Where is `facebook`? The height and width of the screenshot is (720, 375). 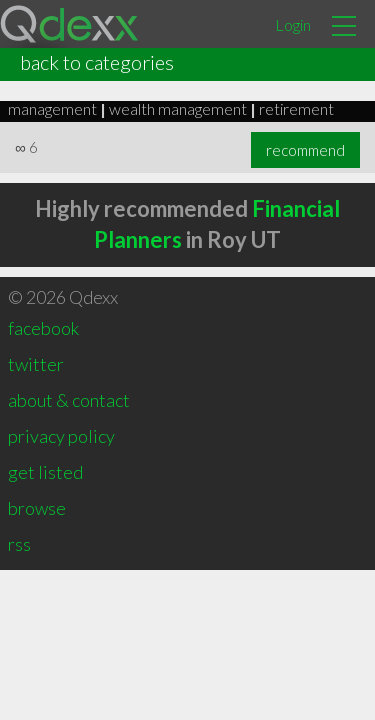 facebook is located at coordinates (43, 328).